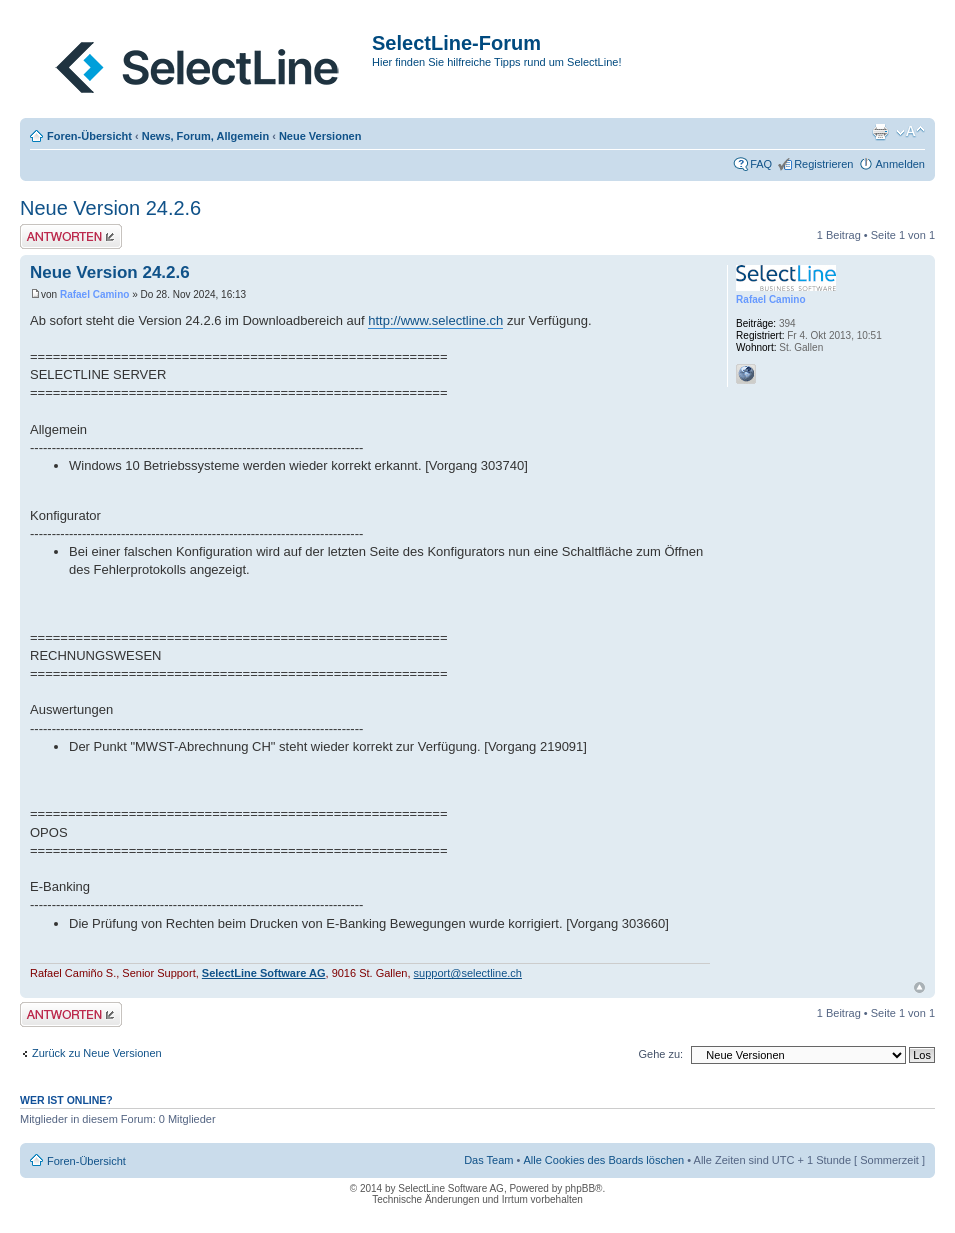 This screenshot has height=1233, width=955. What do you see at coordinates (71, 236) in the screenshot?
I see `Antwort erstellen` at bounding box center [71, 236].